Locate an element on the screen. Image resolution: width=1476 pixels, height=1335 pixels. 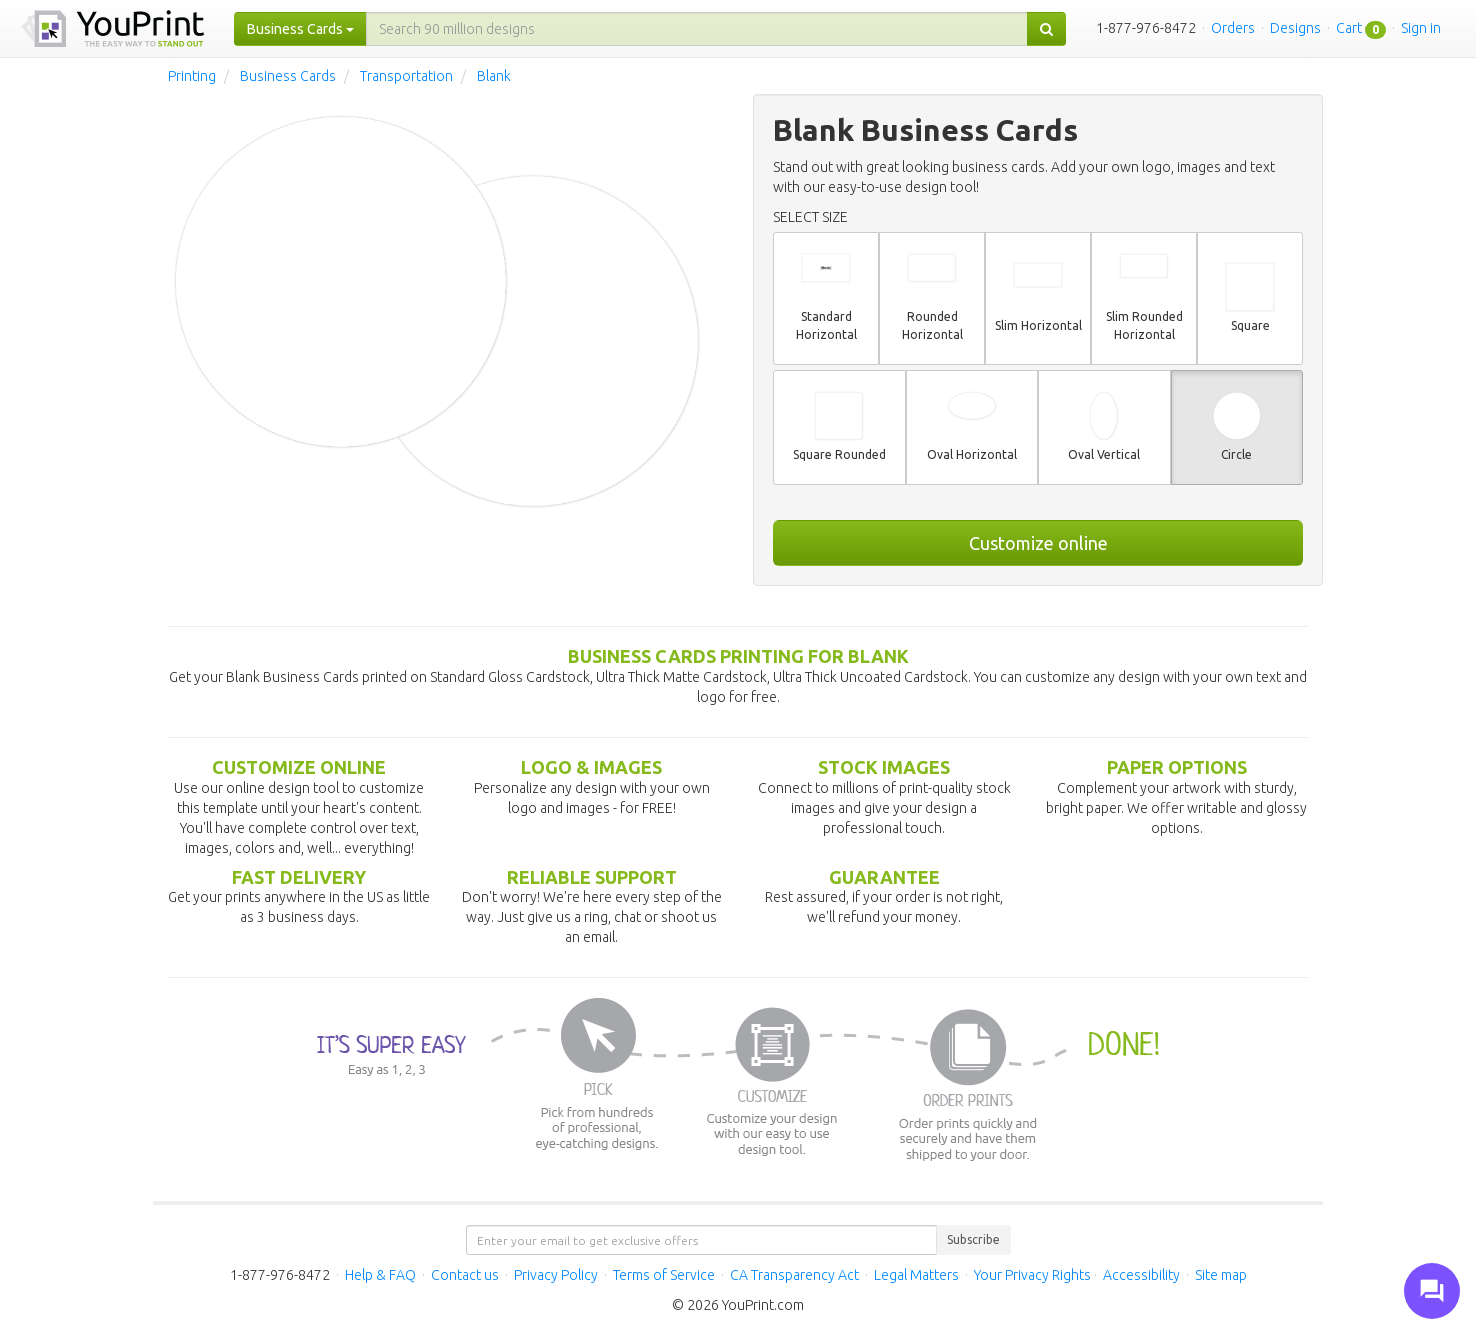
Business Cards is located at coordinates (288, 76).